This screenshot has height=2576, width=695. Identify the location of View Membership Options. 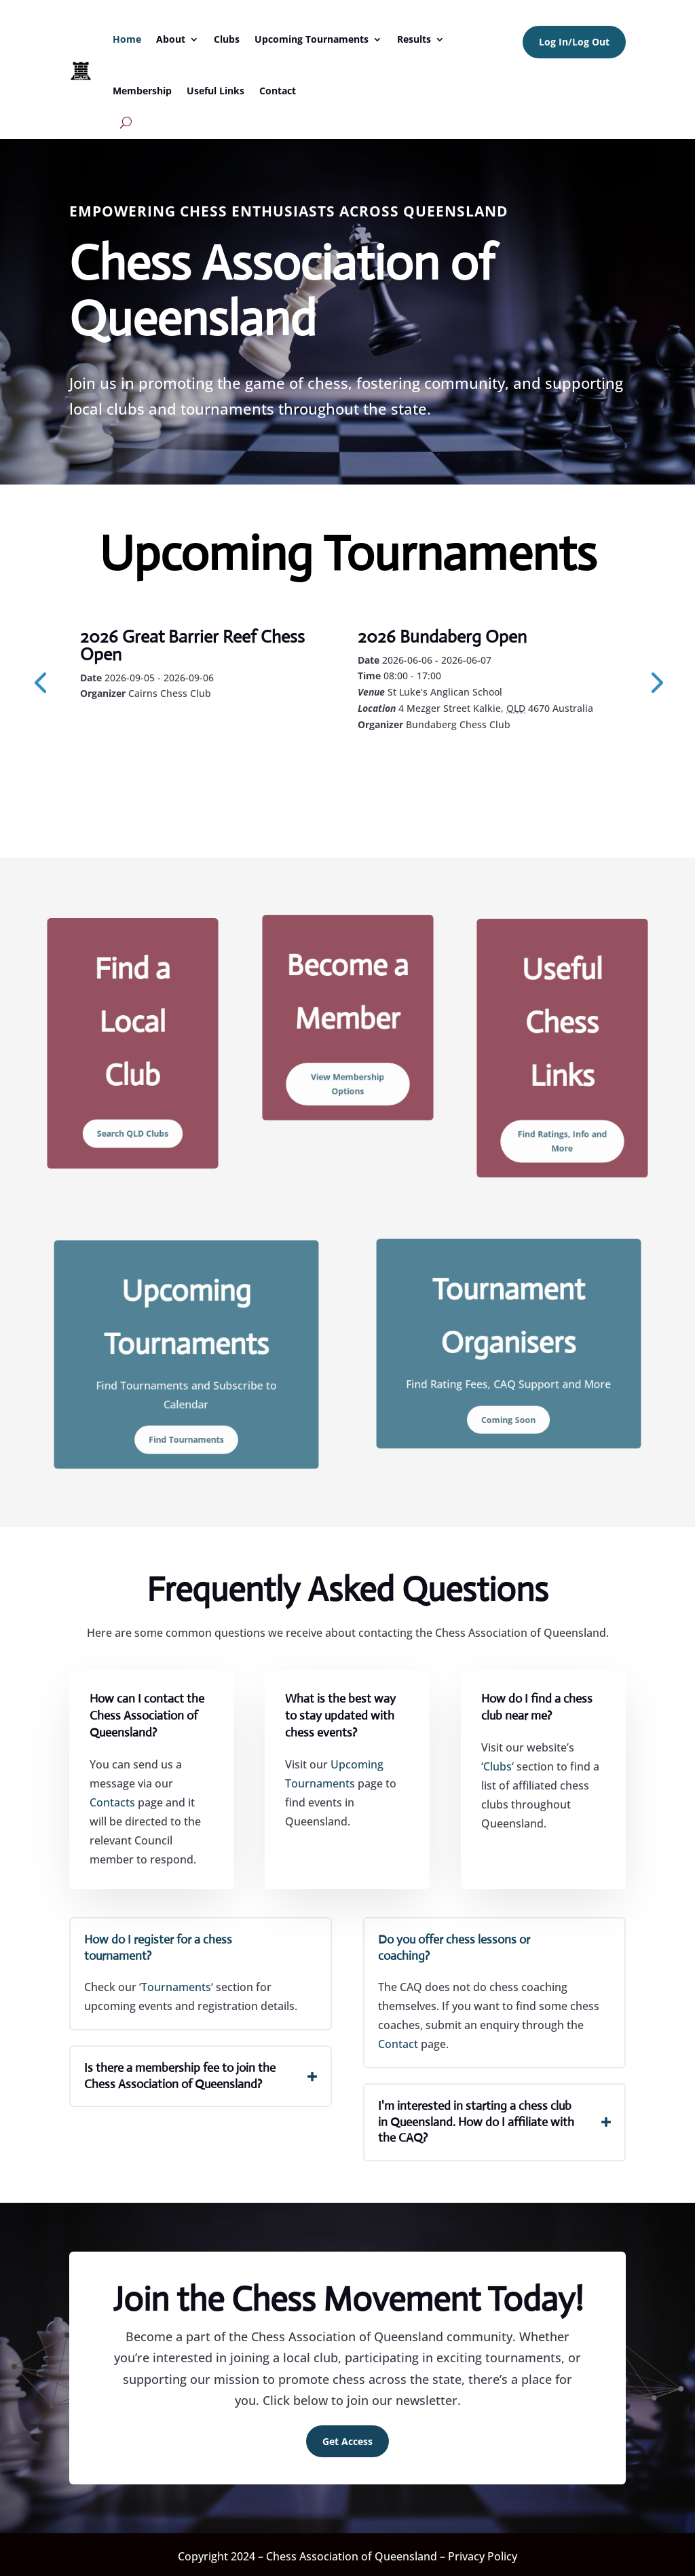
(347, 1057).